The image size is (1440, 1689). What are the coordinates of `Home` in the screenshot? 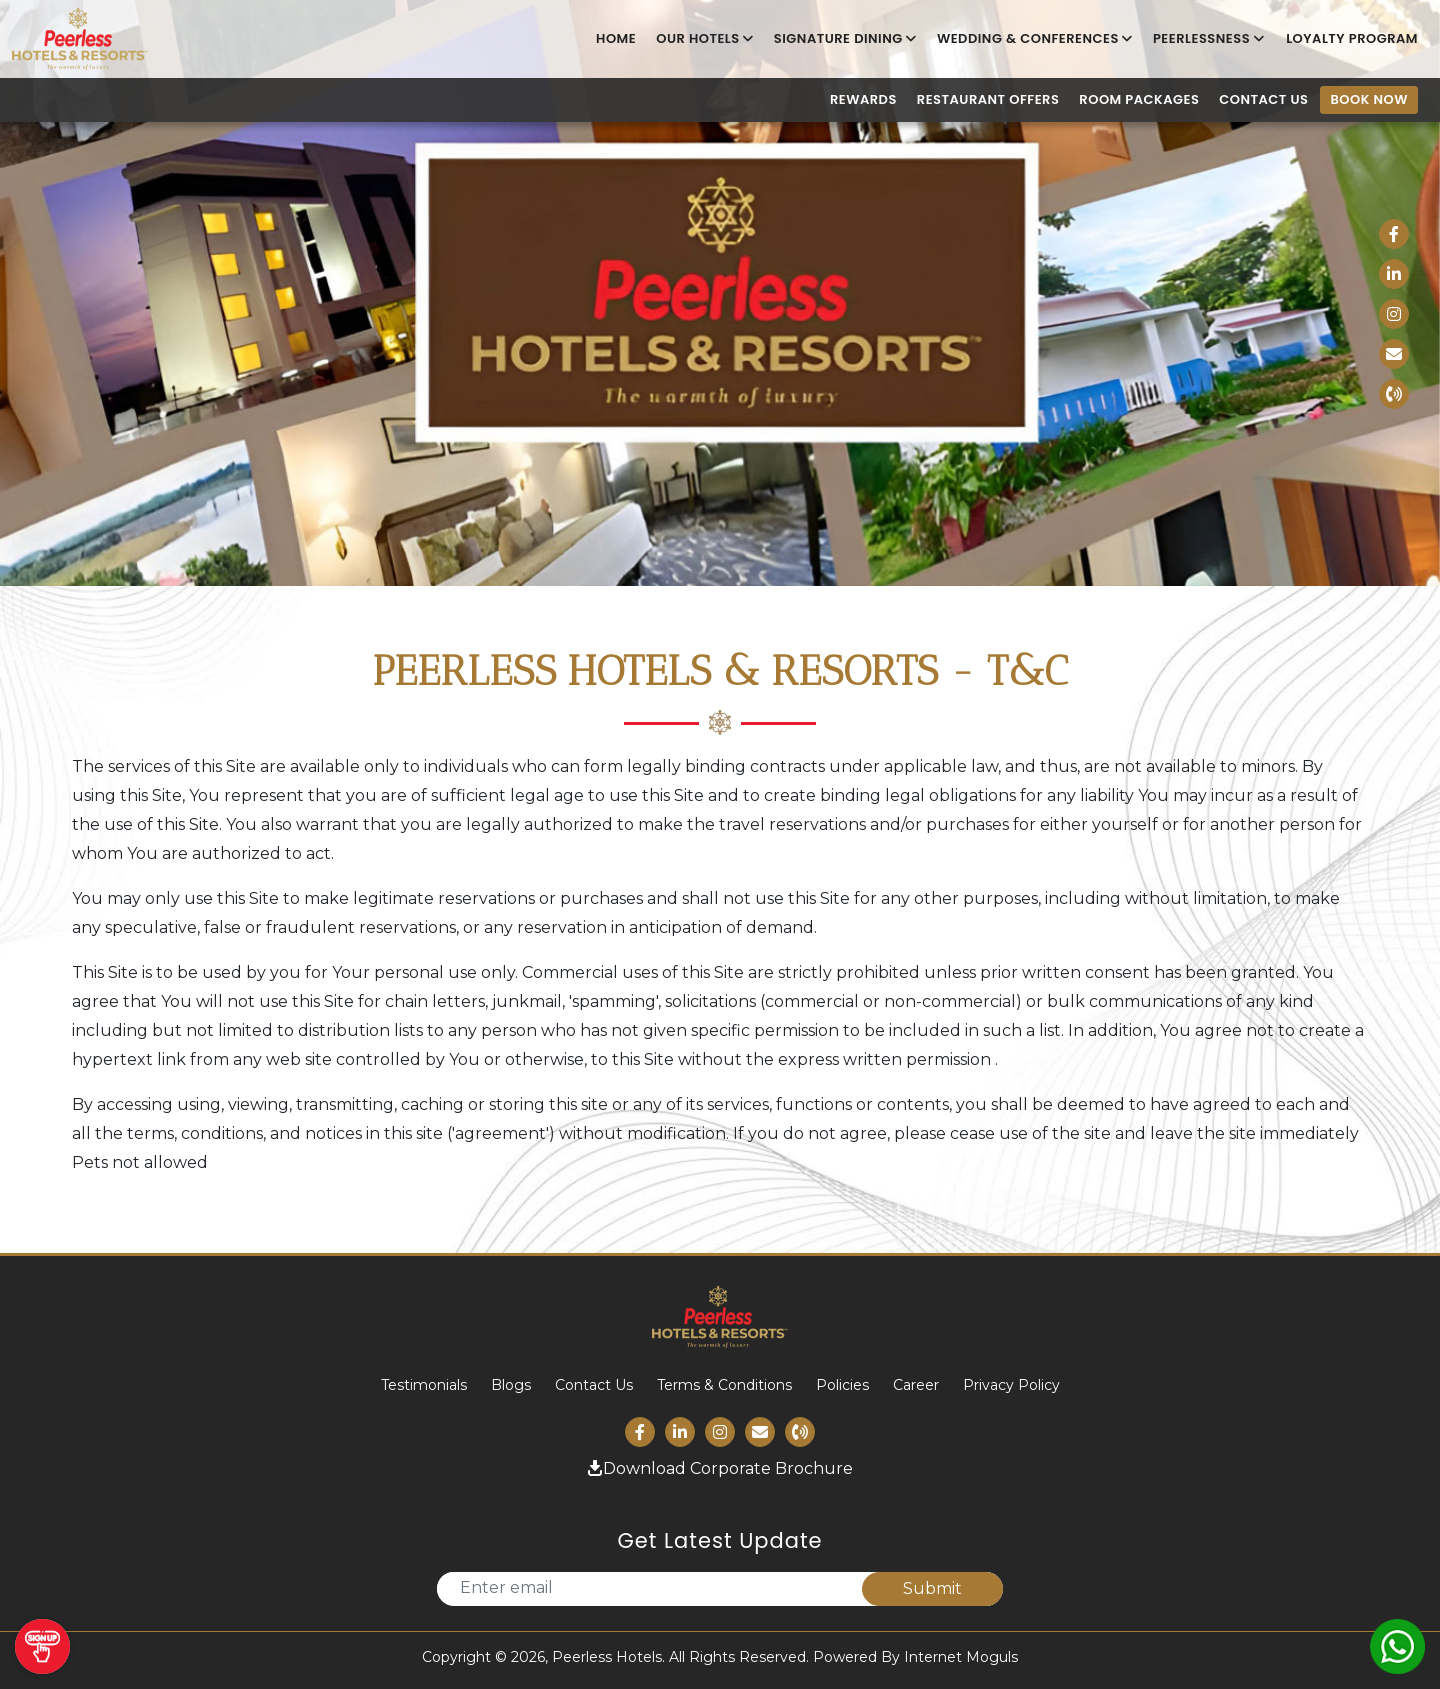 It's located at (616, 39).